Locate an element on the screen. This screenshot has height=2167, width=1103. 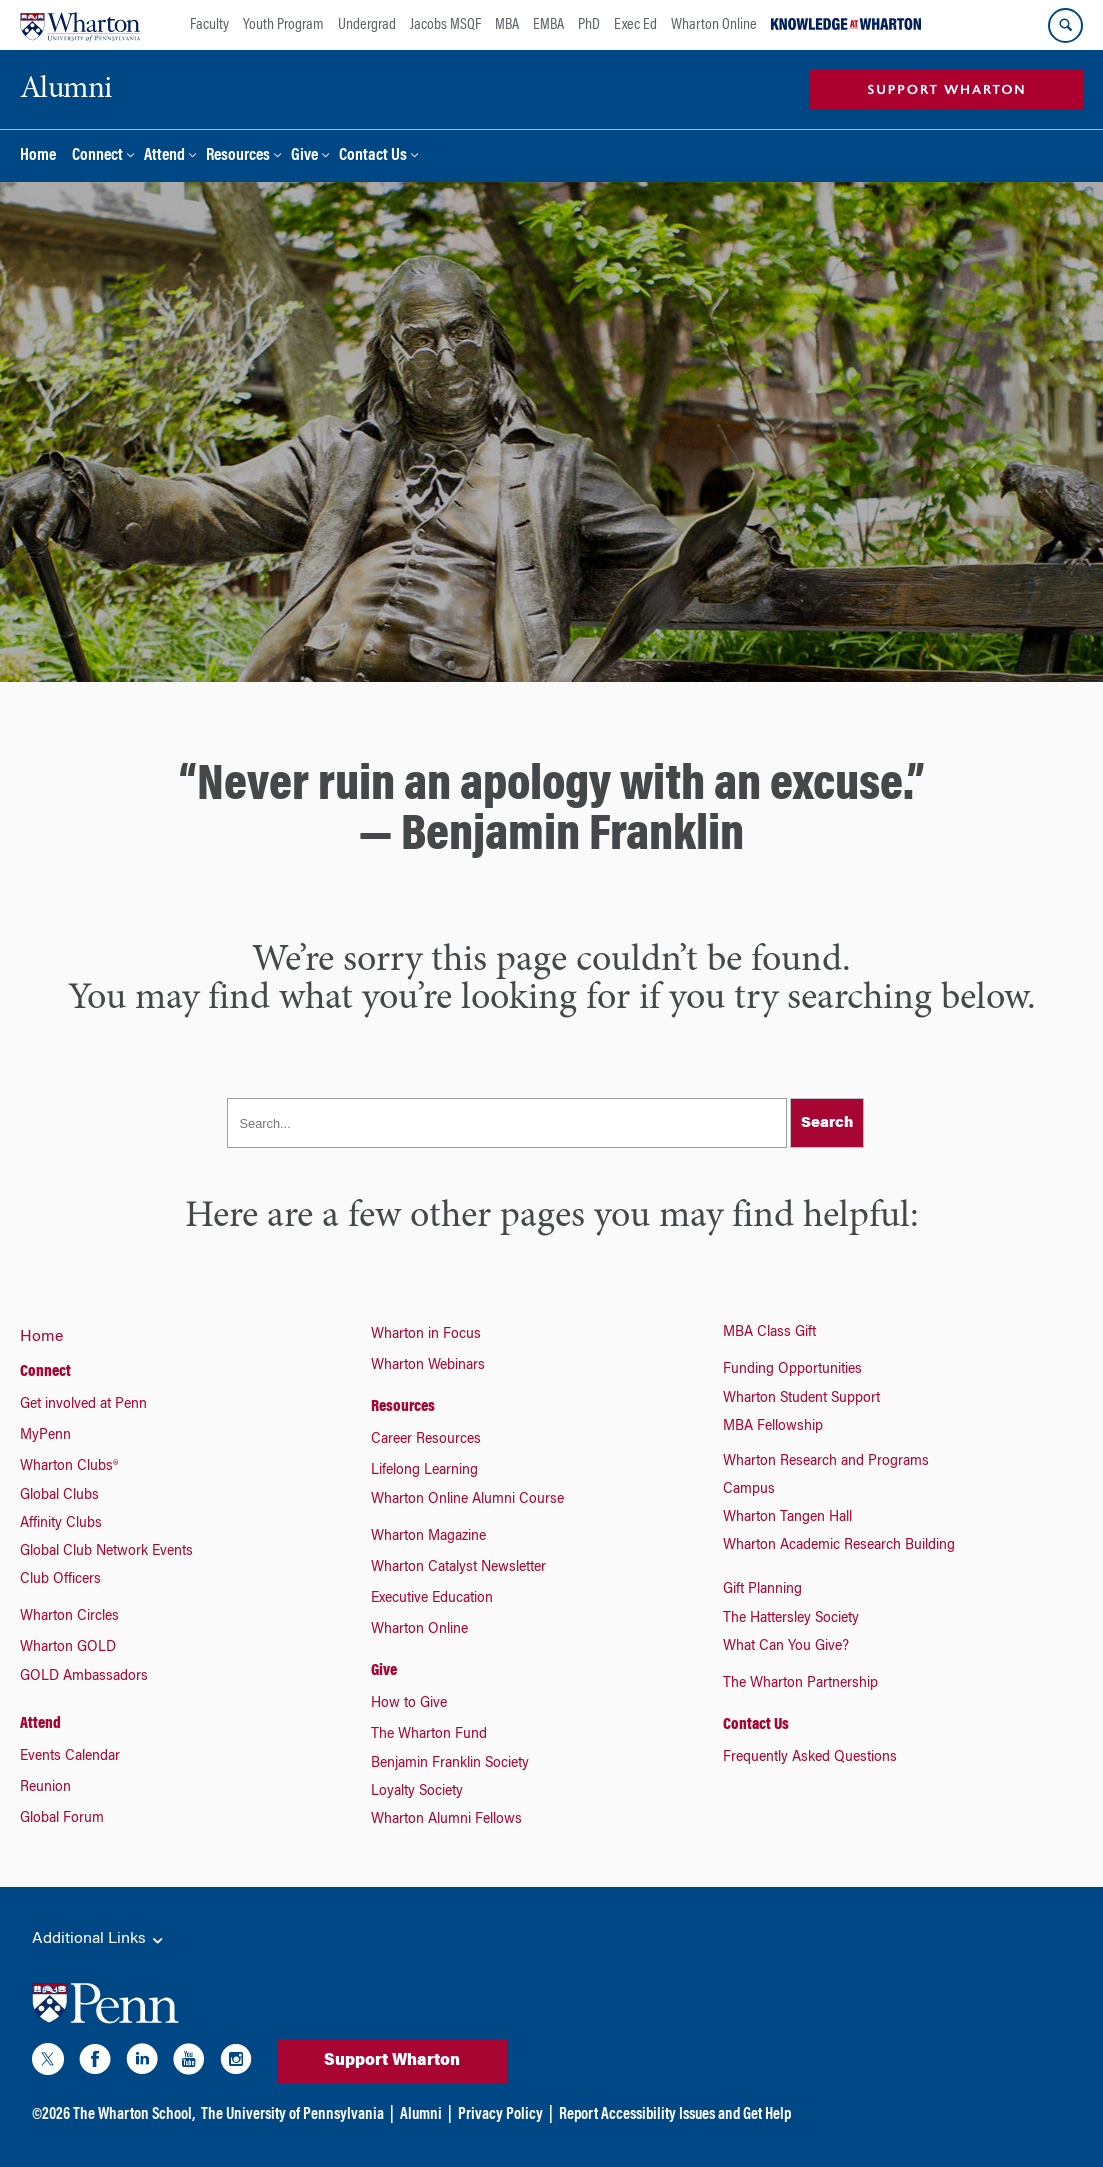
Wharton GOLD is located at coordinates (68, 1648).